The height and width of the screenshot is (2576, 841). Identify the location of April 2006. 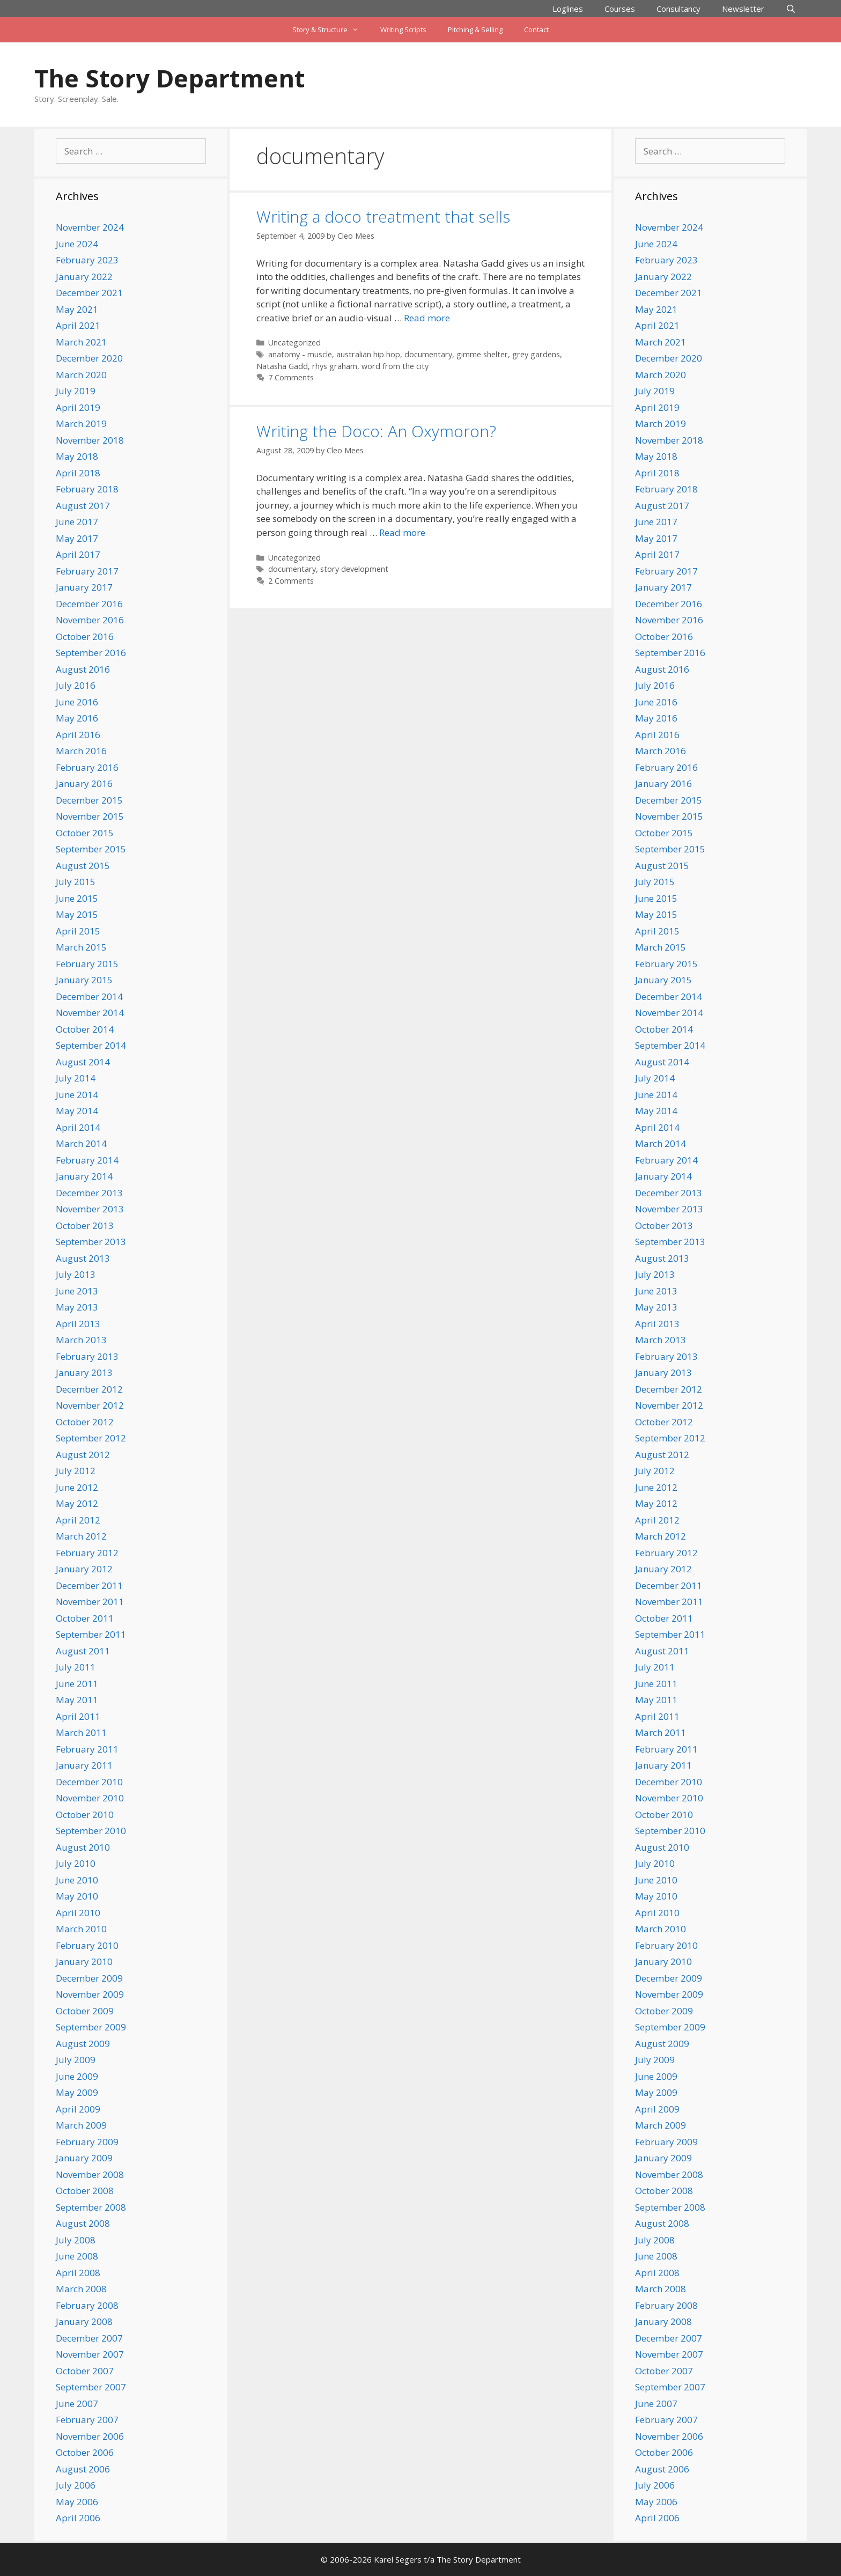
(78, 2518).